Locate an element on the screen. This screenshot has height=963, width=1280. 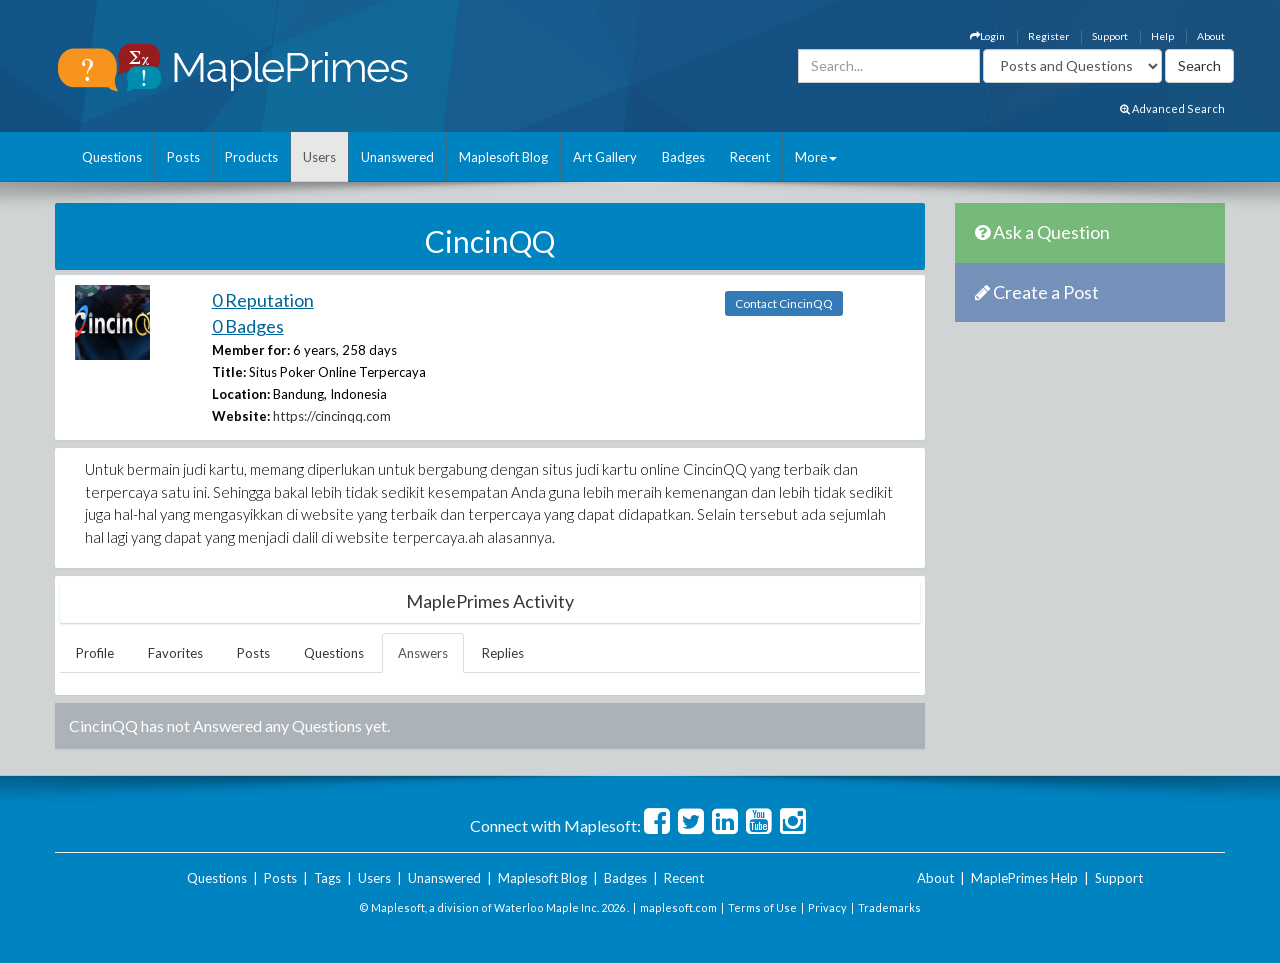
Member for: is located at coordinates (251, 350).